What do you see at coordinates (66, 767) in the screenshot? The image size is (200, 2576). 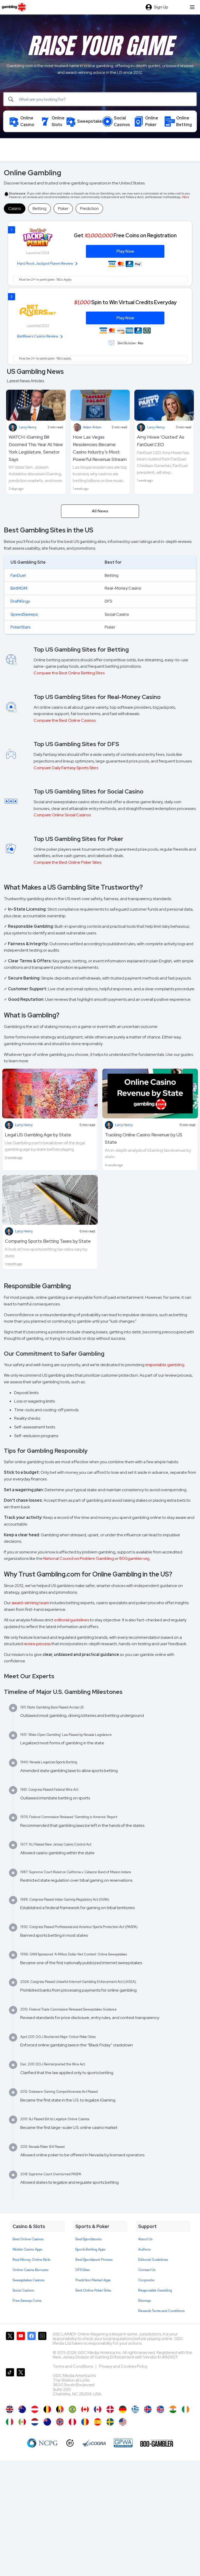 I see `Compare Daily Fantasy Sports Sites` at bounding box center [66, 767].